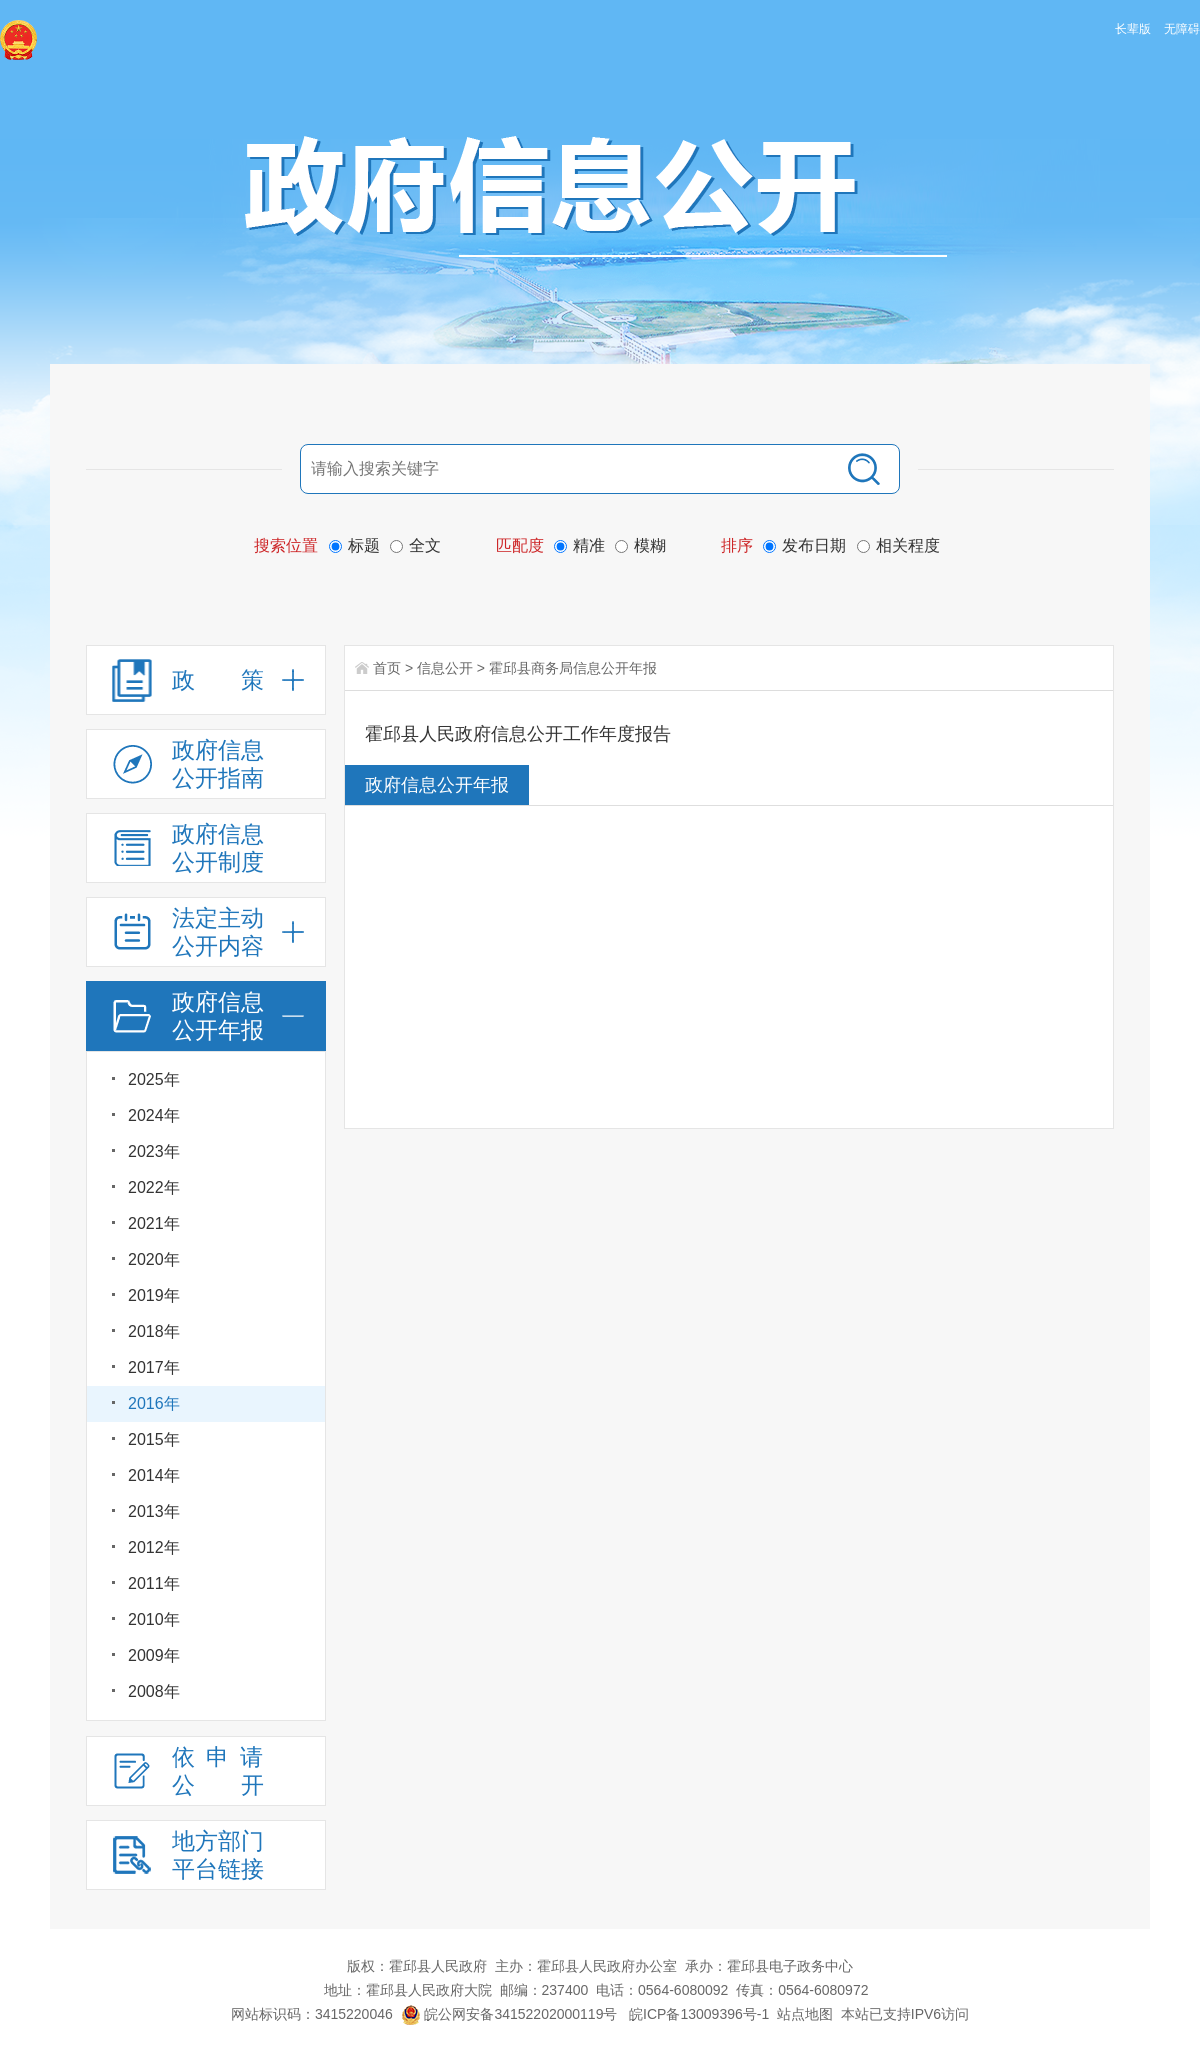 This screenshot has height=2049, width=1200. Describe the element at coordinates (154, 1655) in the screenshot. I see `2009年` at that location.